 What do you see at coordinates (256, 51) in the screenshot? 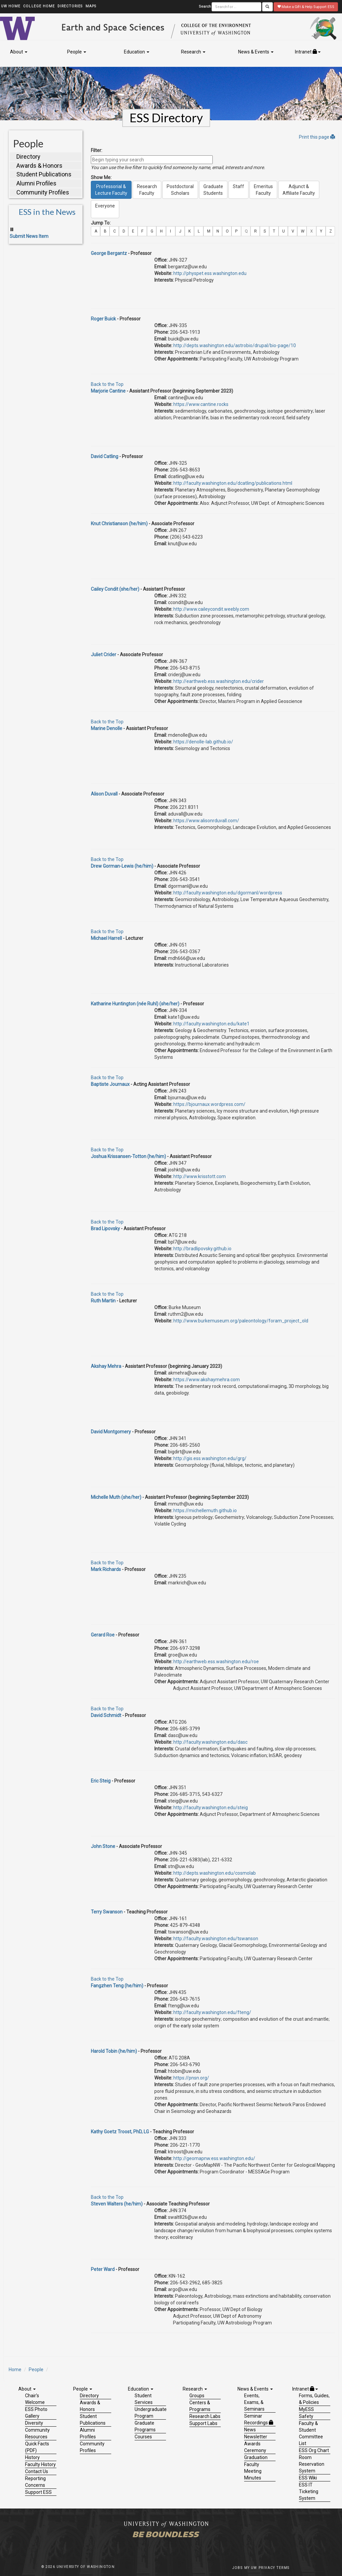
I see `News & Events [button]` at bounding box center [256, 51].